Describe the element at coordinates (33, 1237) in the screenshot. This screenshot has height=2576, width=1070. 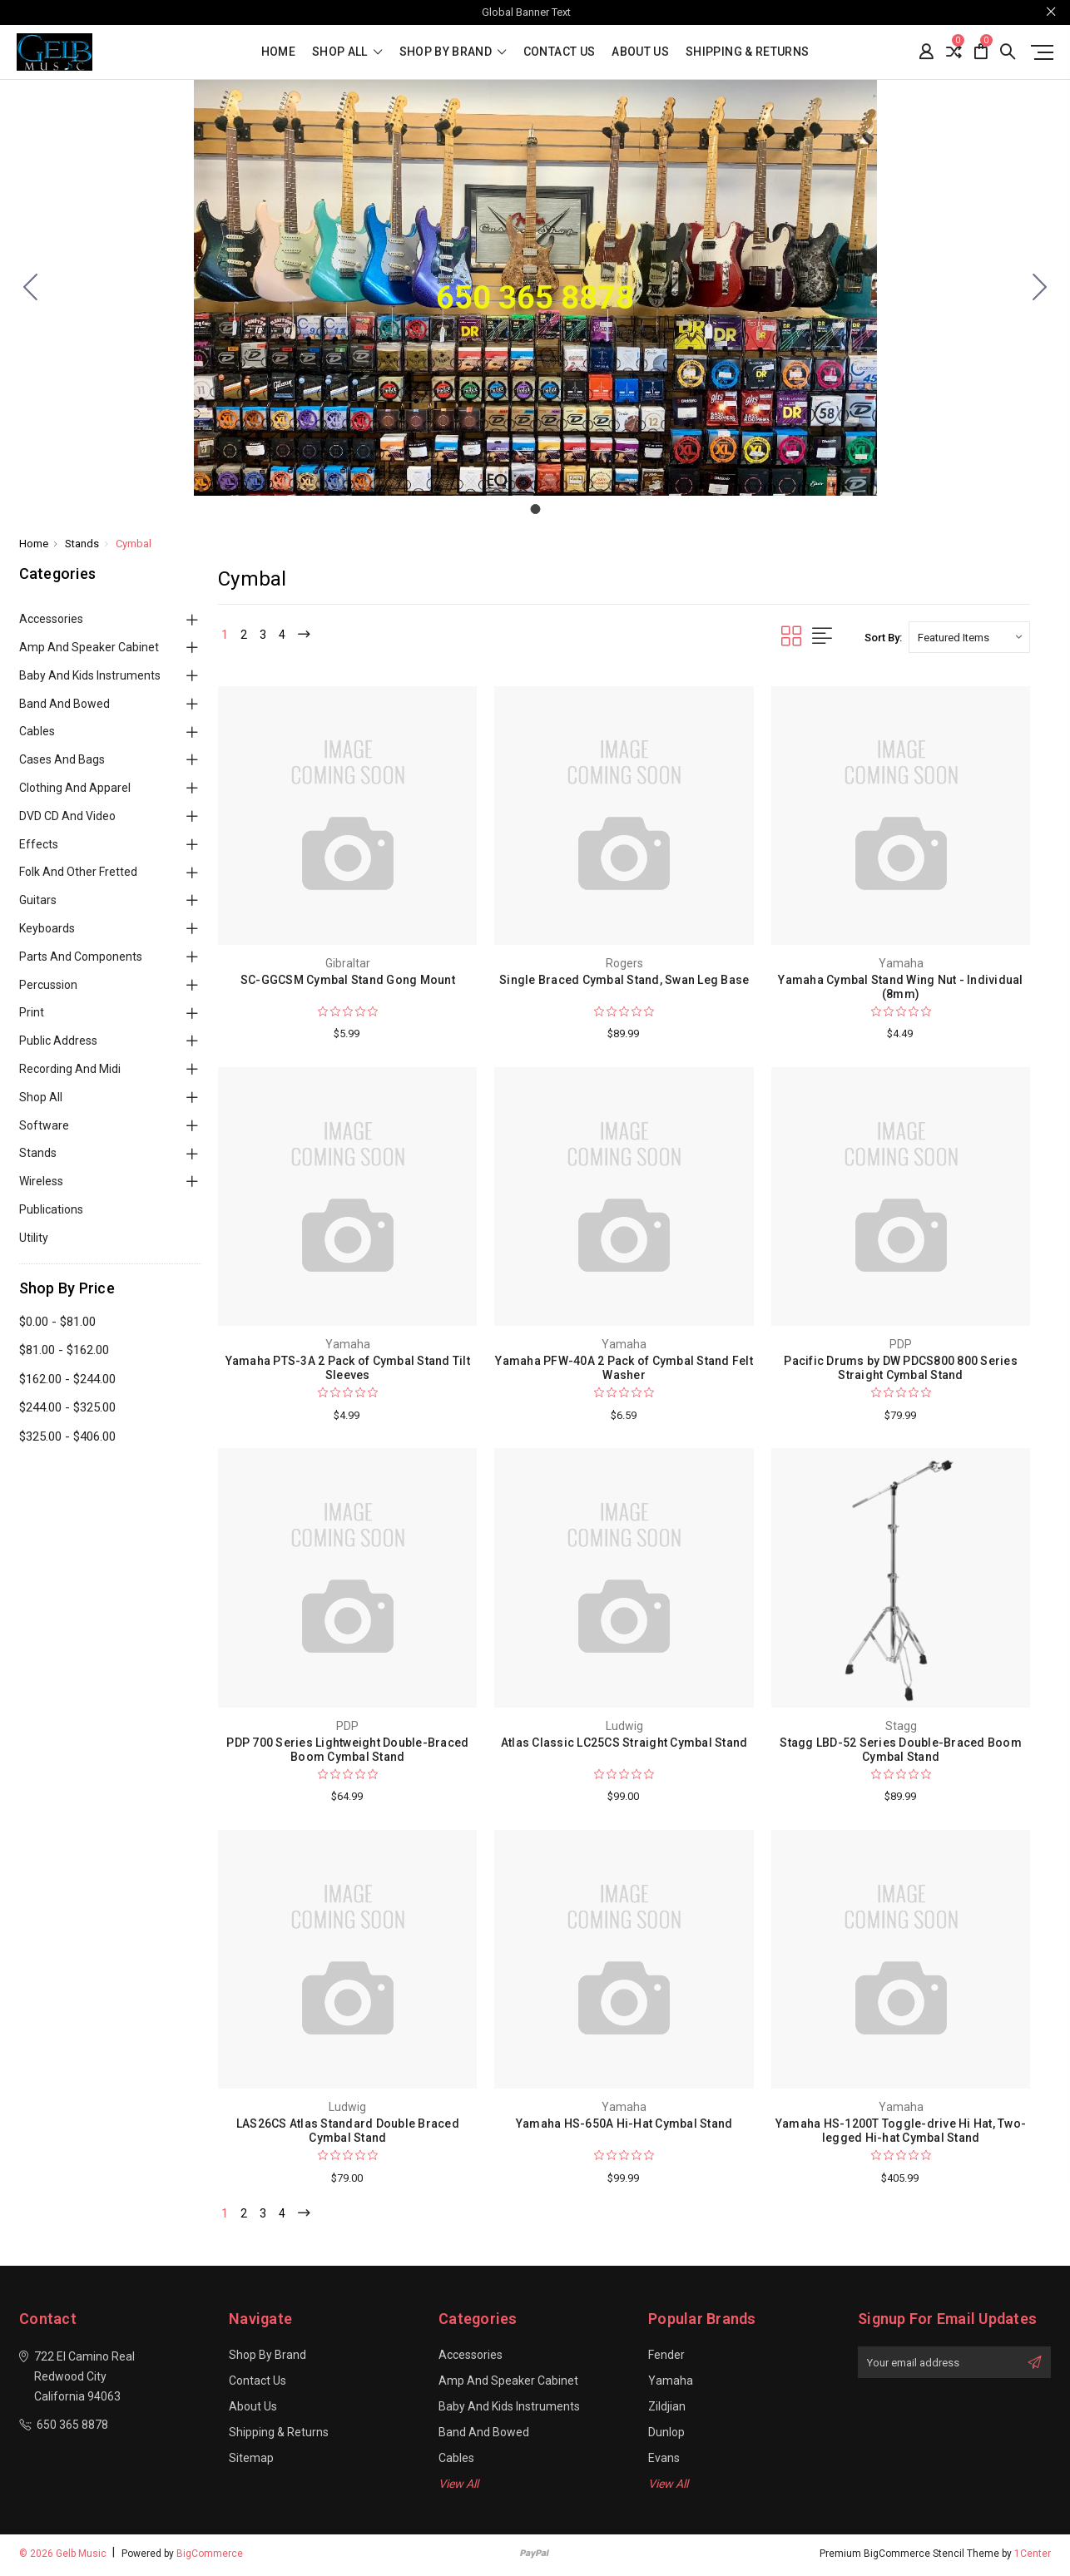
I see `Utility` at that location.